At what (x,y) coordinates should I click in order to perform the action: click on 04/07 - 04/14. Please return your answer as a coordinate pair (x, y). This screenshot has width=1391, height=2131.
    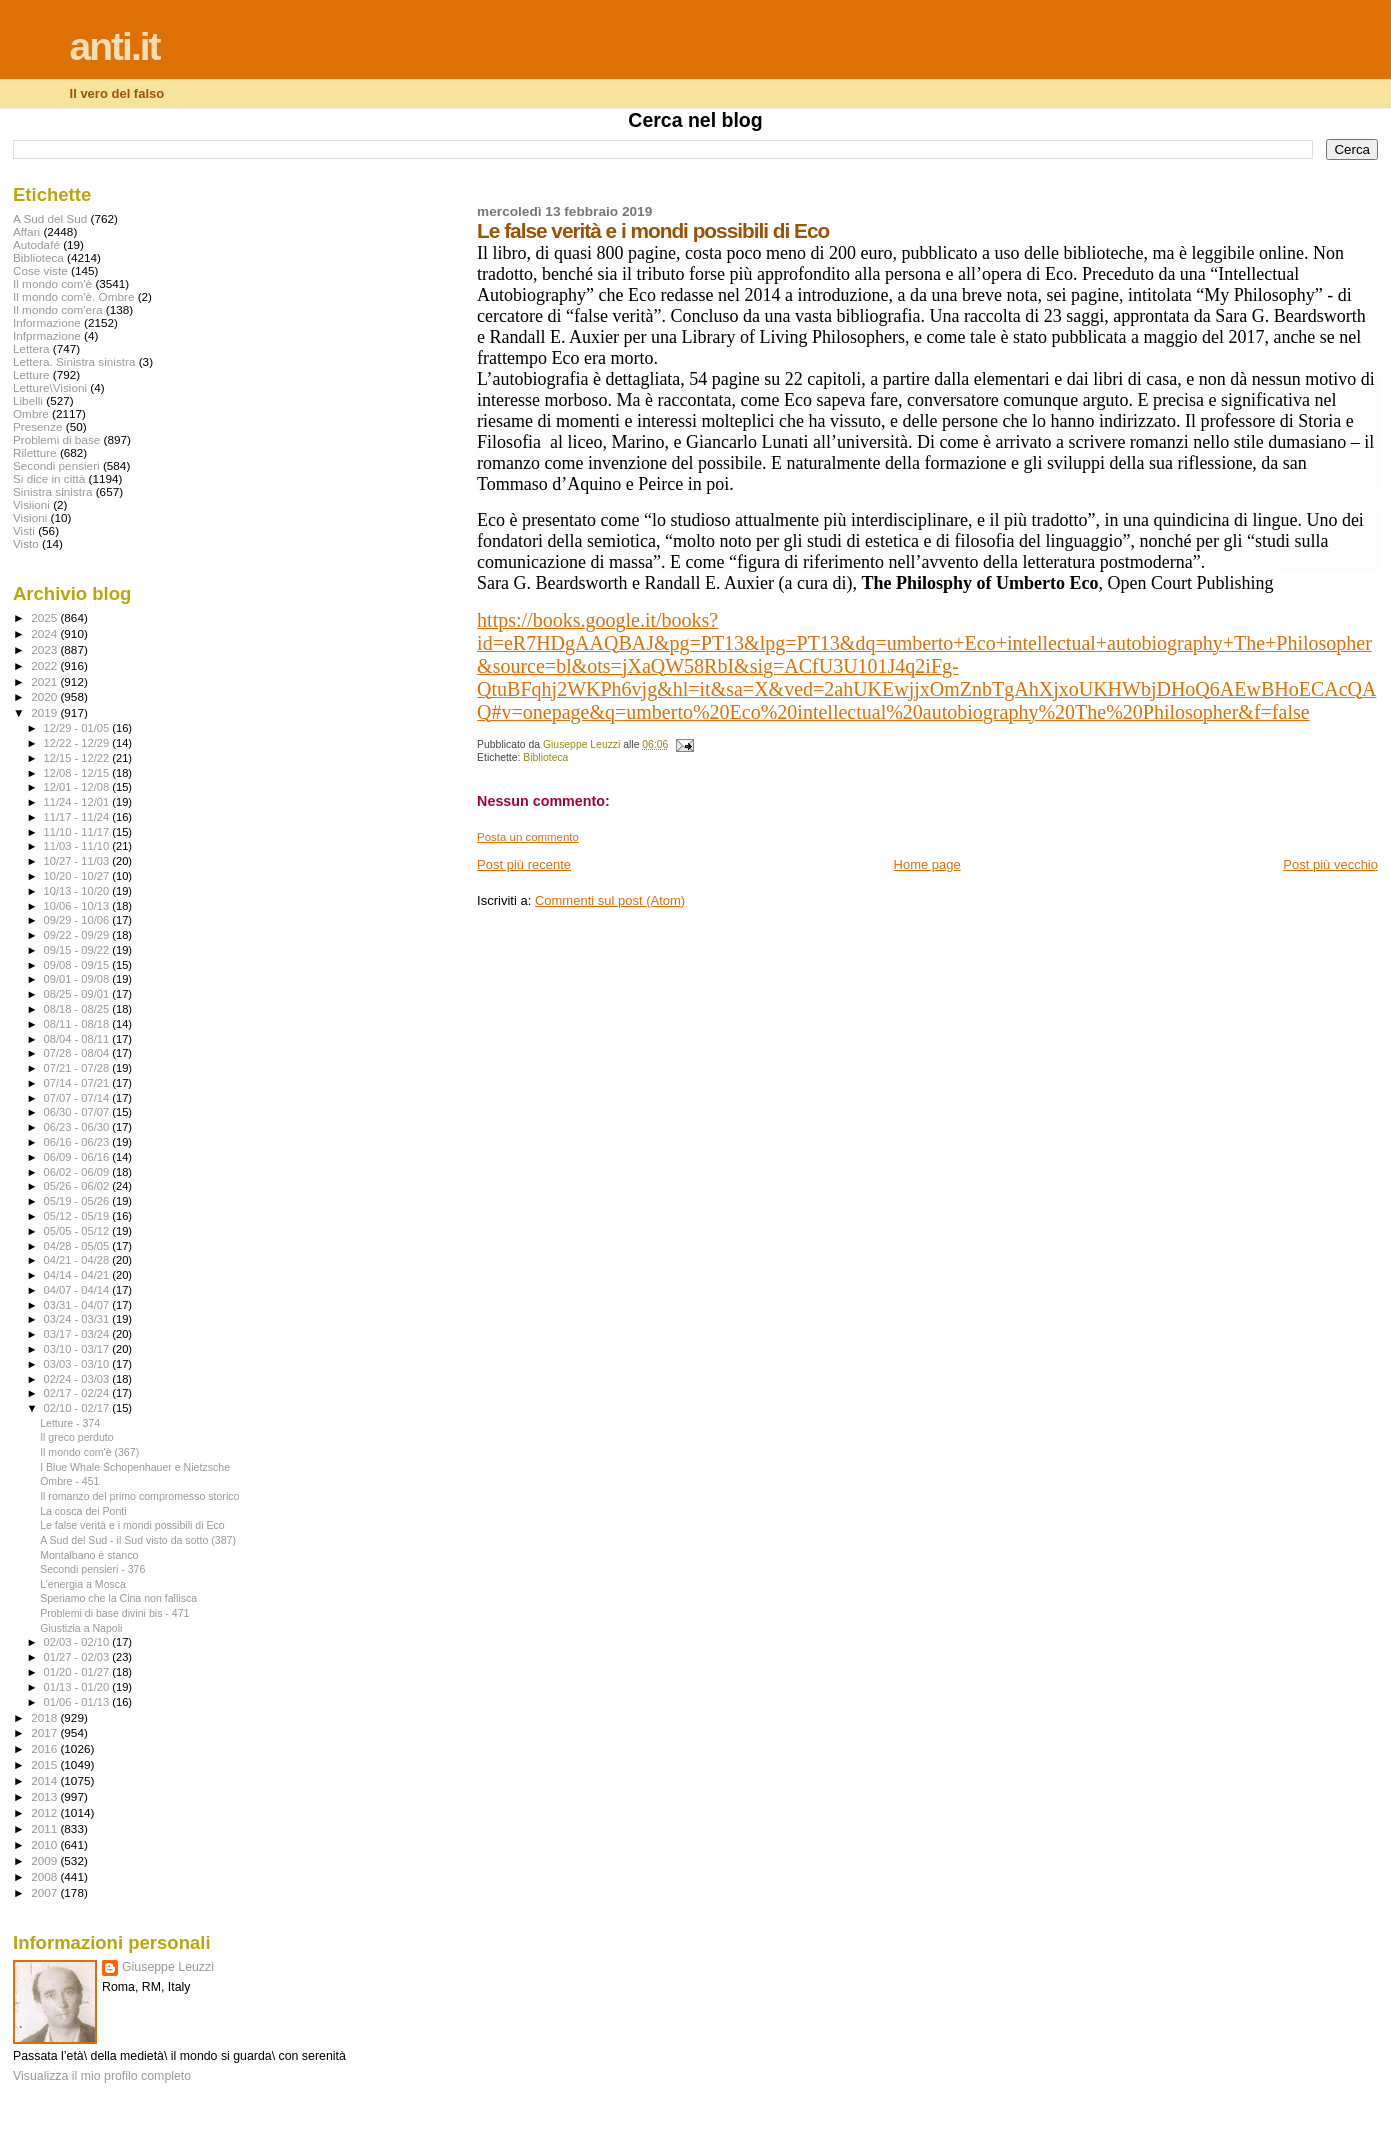
    Looking at the image, I should click on (78, 1290).